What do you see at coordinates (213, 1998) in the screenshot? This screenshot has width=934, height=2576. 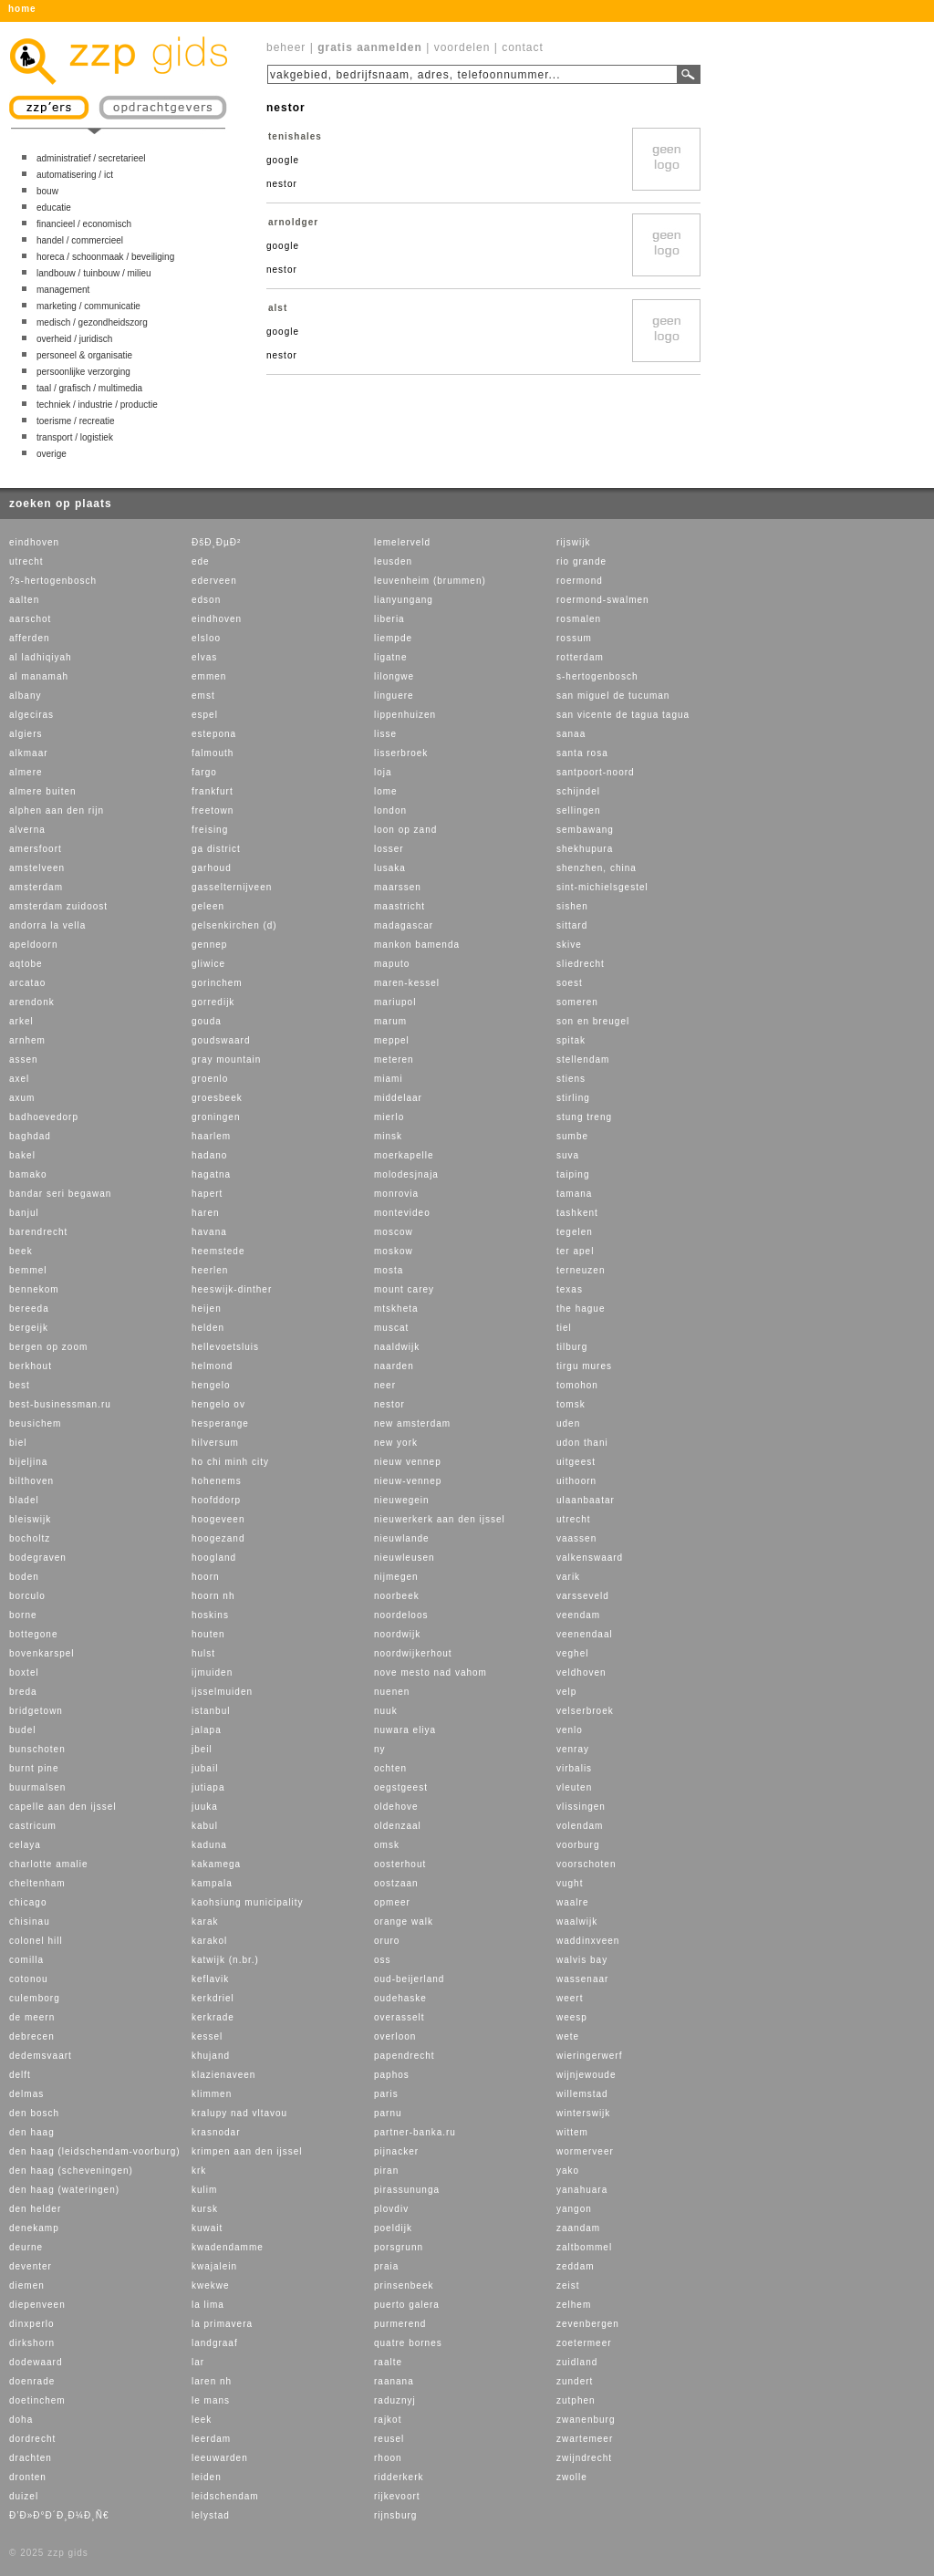 I see `kerkdriel` at bounding box center [213, 1998].